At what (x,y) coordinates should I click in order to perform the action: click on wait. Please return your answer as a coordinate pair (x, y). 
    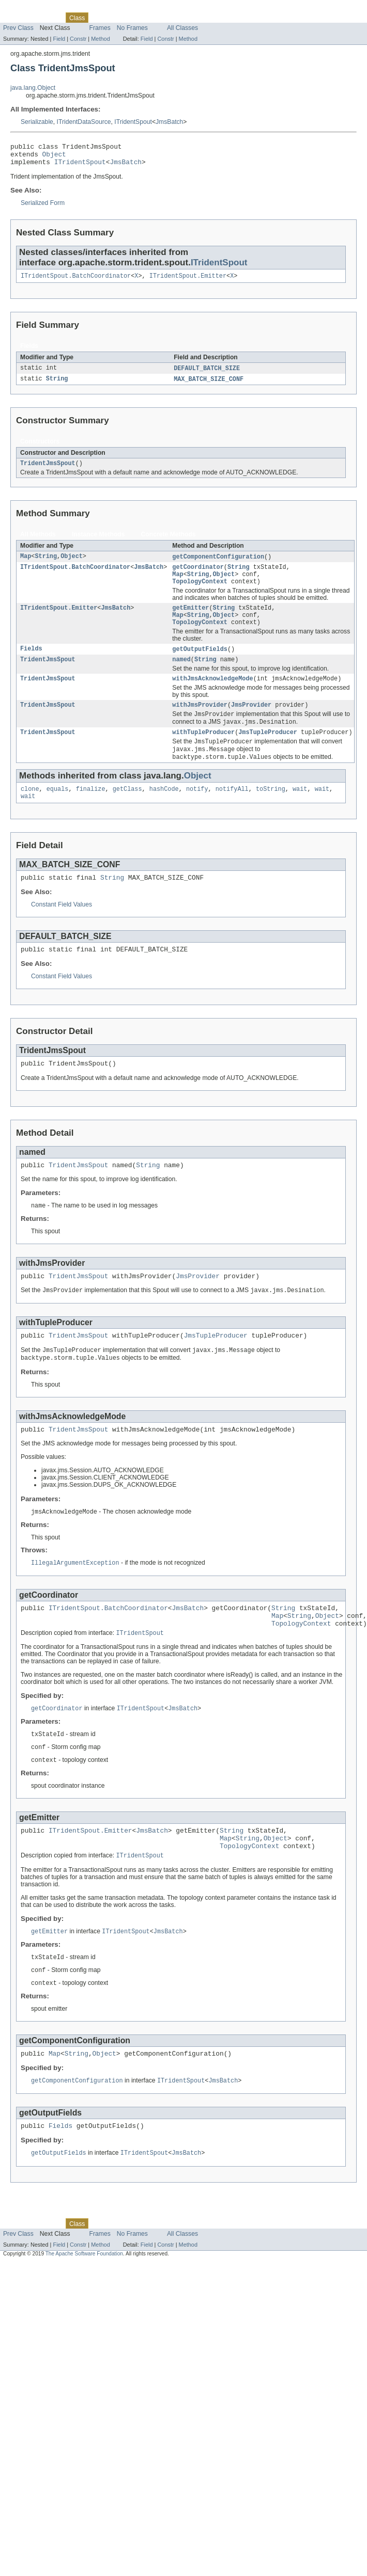
    Looking at the image, I should click on (300, 811).